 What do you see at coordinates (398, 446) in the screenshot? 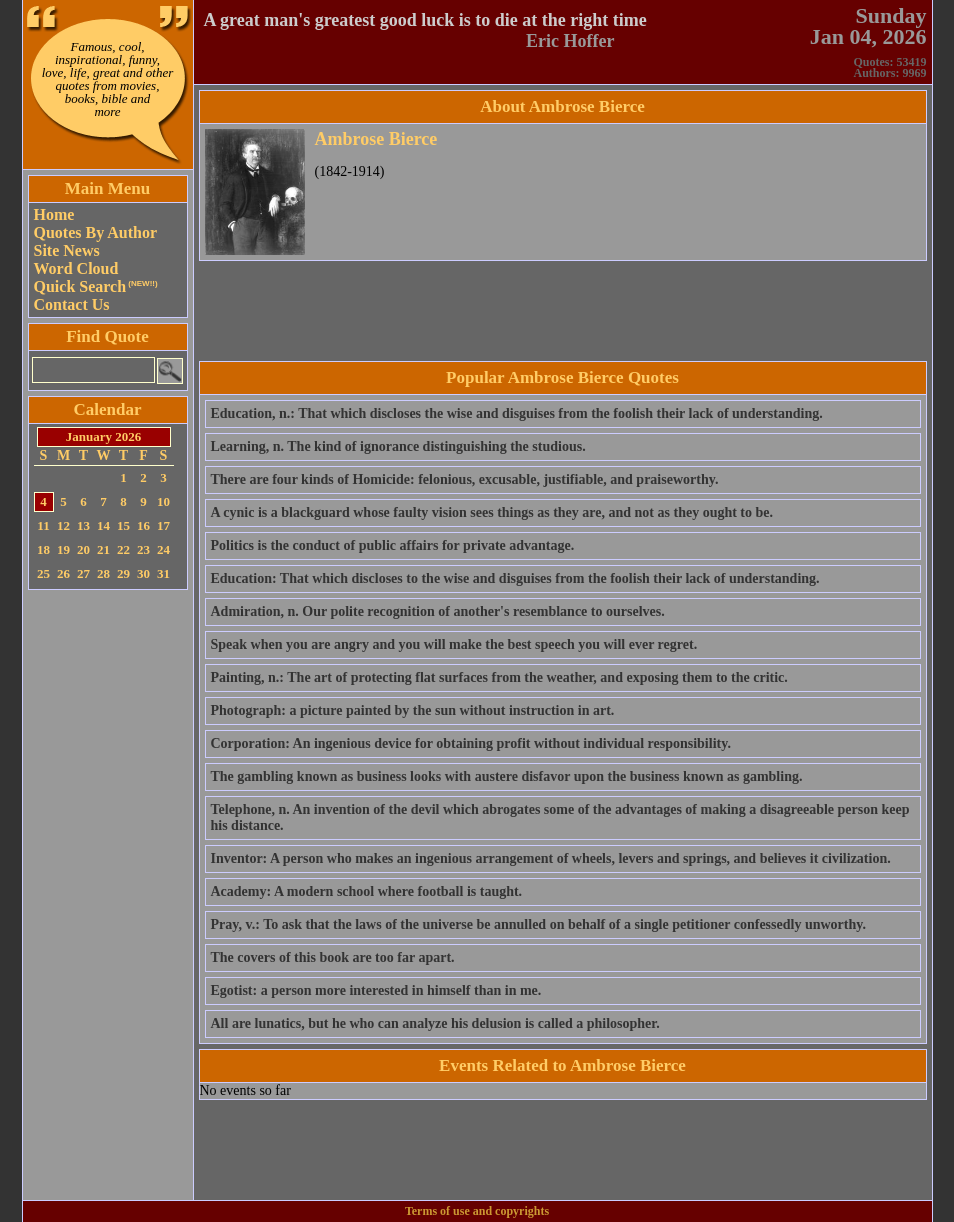
I see `Learning, n. The kind of ignorance distinguishing the studious.` at bounding box center [398, 446].